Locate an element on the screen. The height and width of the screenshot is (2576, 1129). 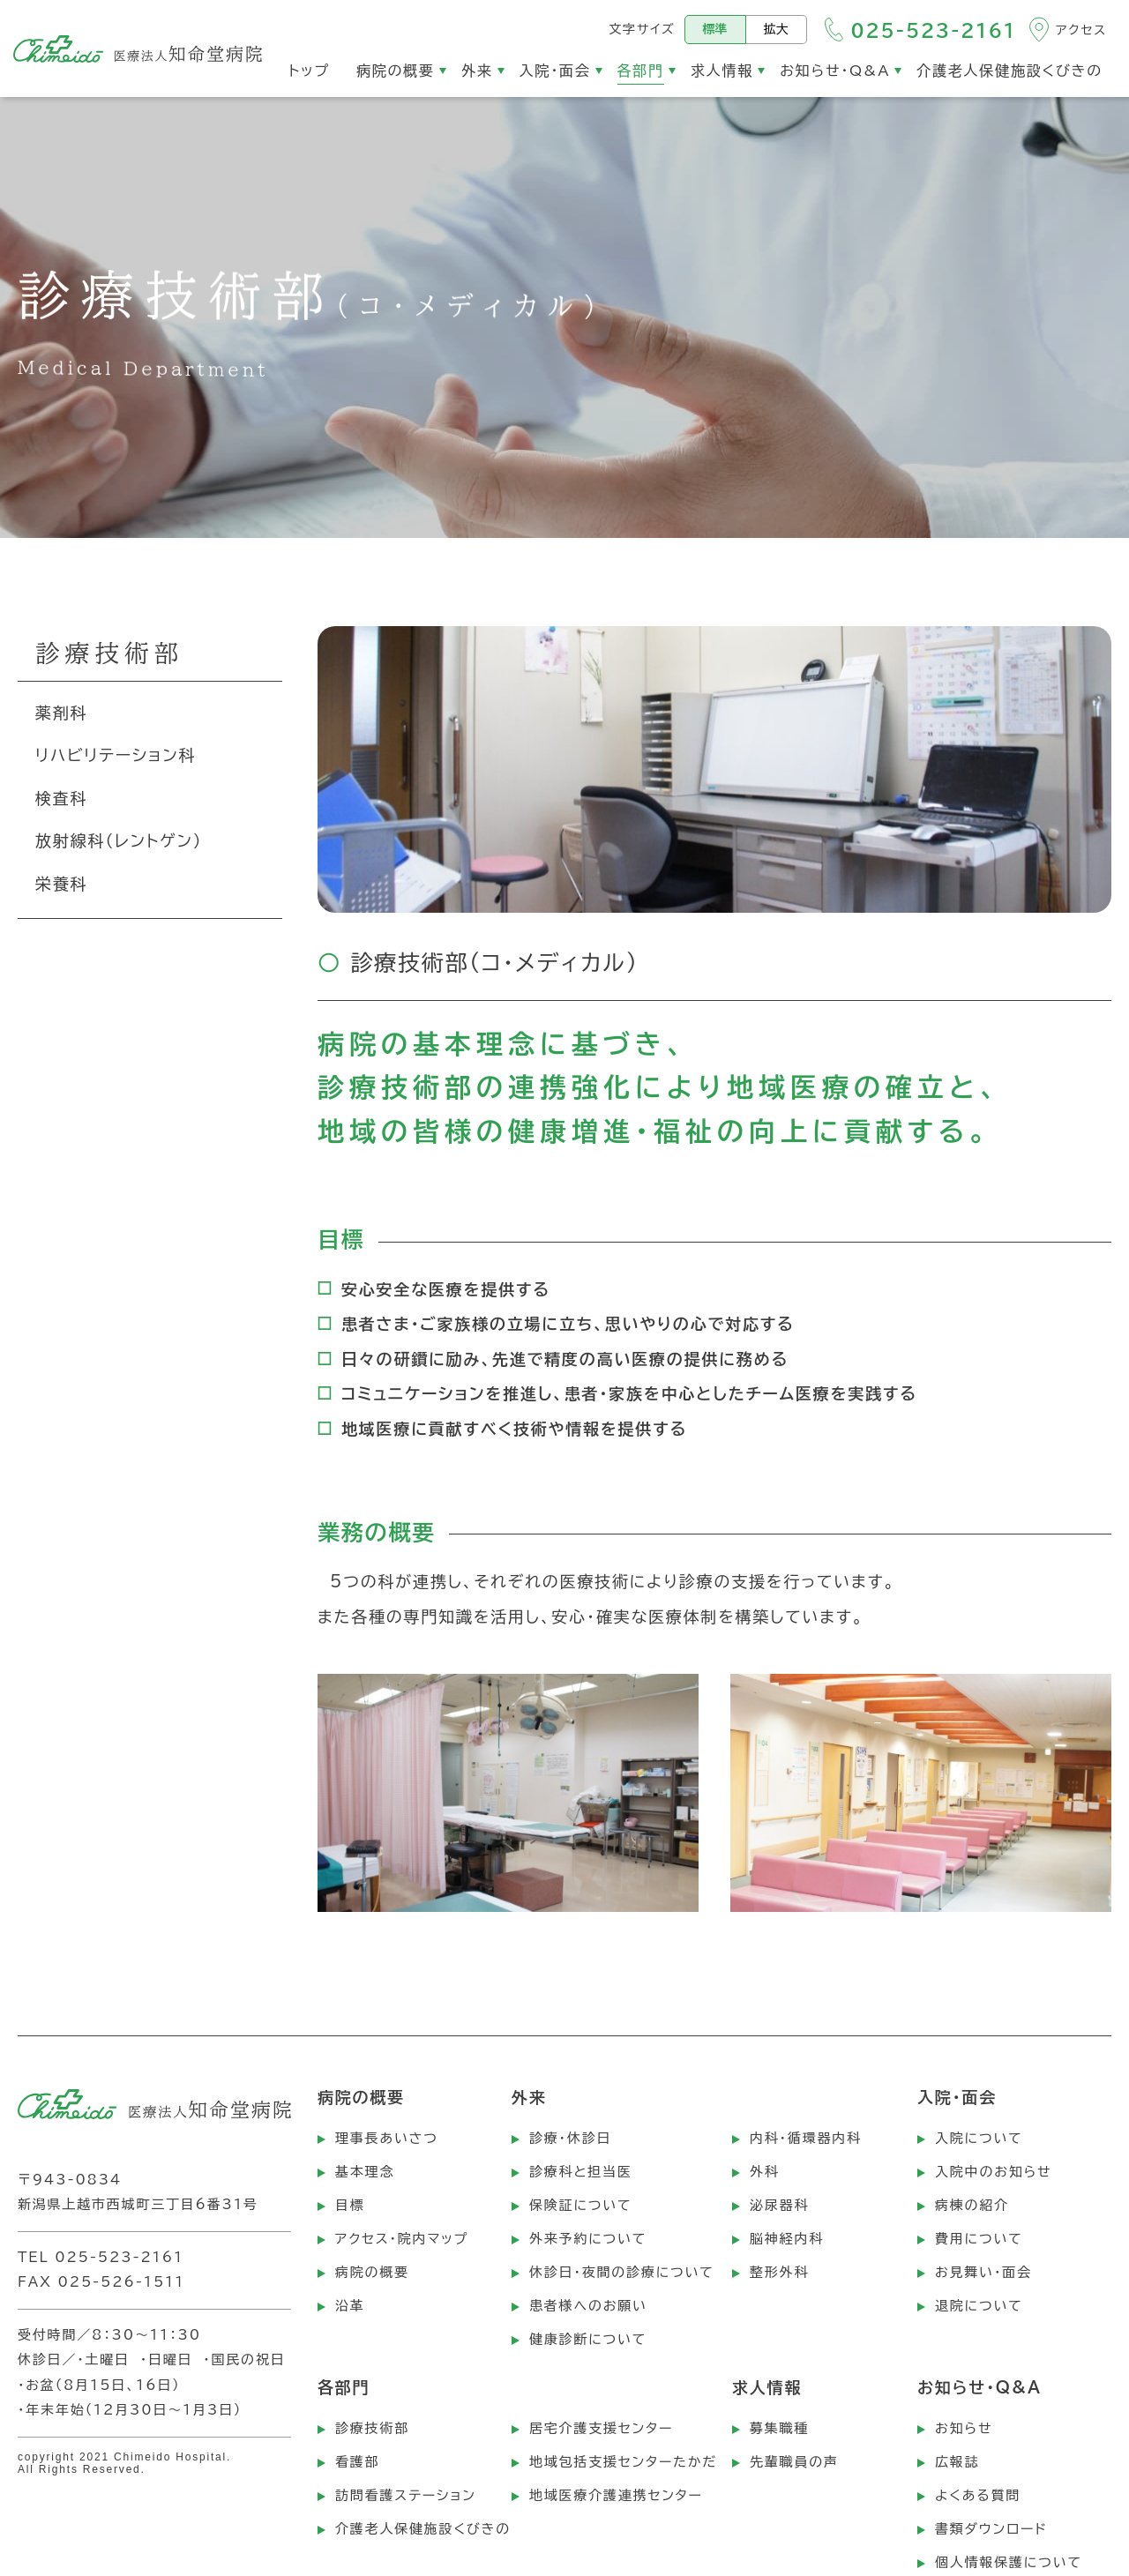
地域医療介護連携センター is located at coordinates (616, 2495).